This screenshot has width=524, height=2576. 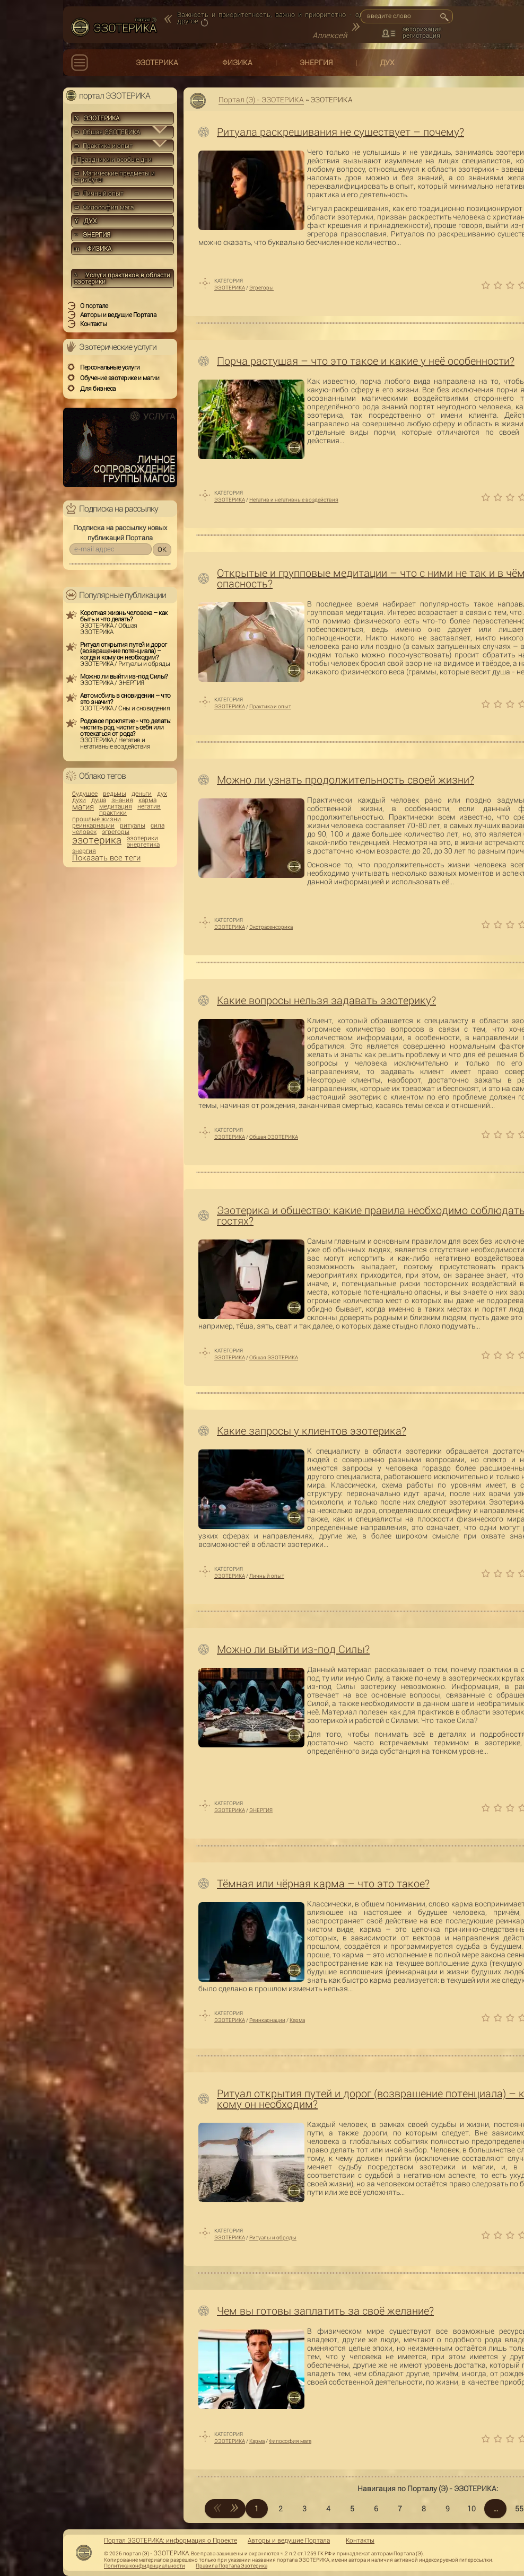 What do you see at coordinates (316, 62) in the screenshot?
I see `ЭНЕРГИЯ` at bounding box center [316, 62].